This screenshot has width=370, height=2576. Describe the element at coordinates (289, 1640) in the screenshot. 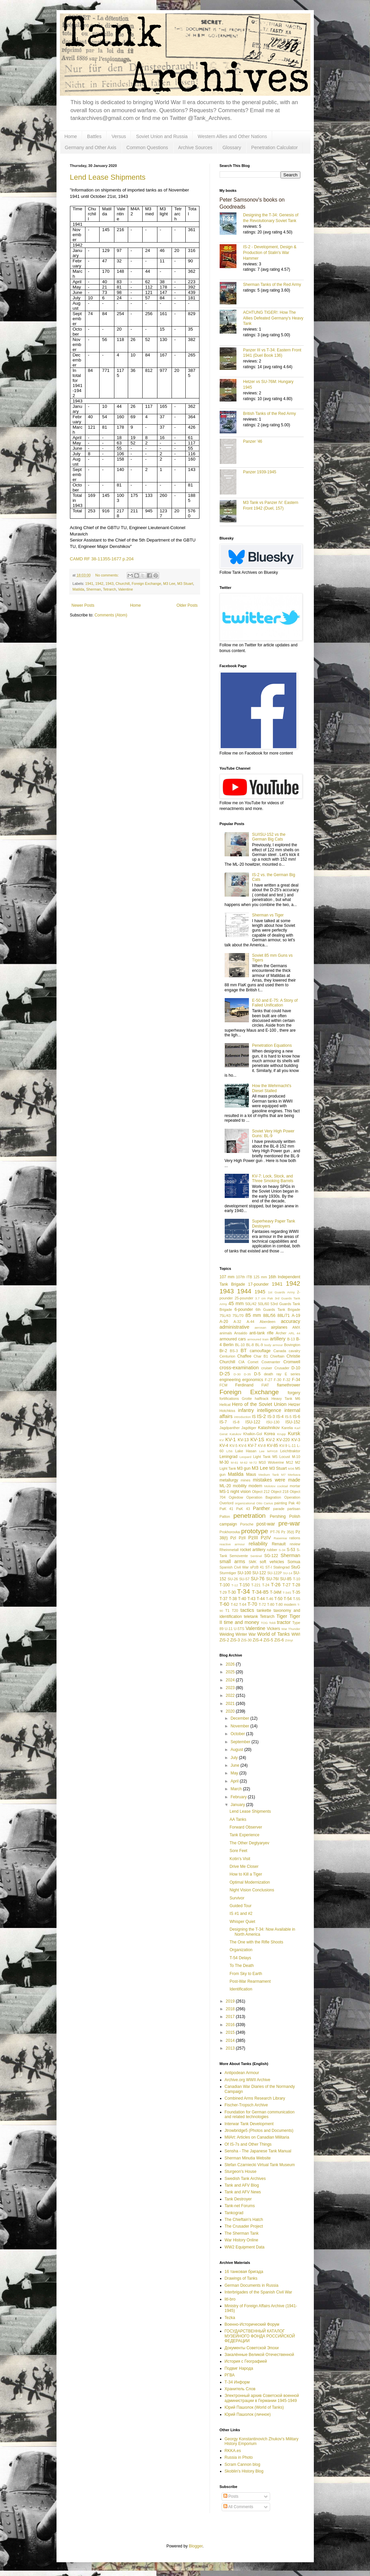

I see `Zrinyi` at that location.